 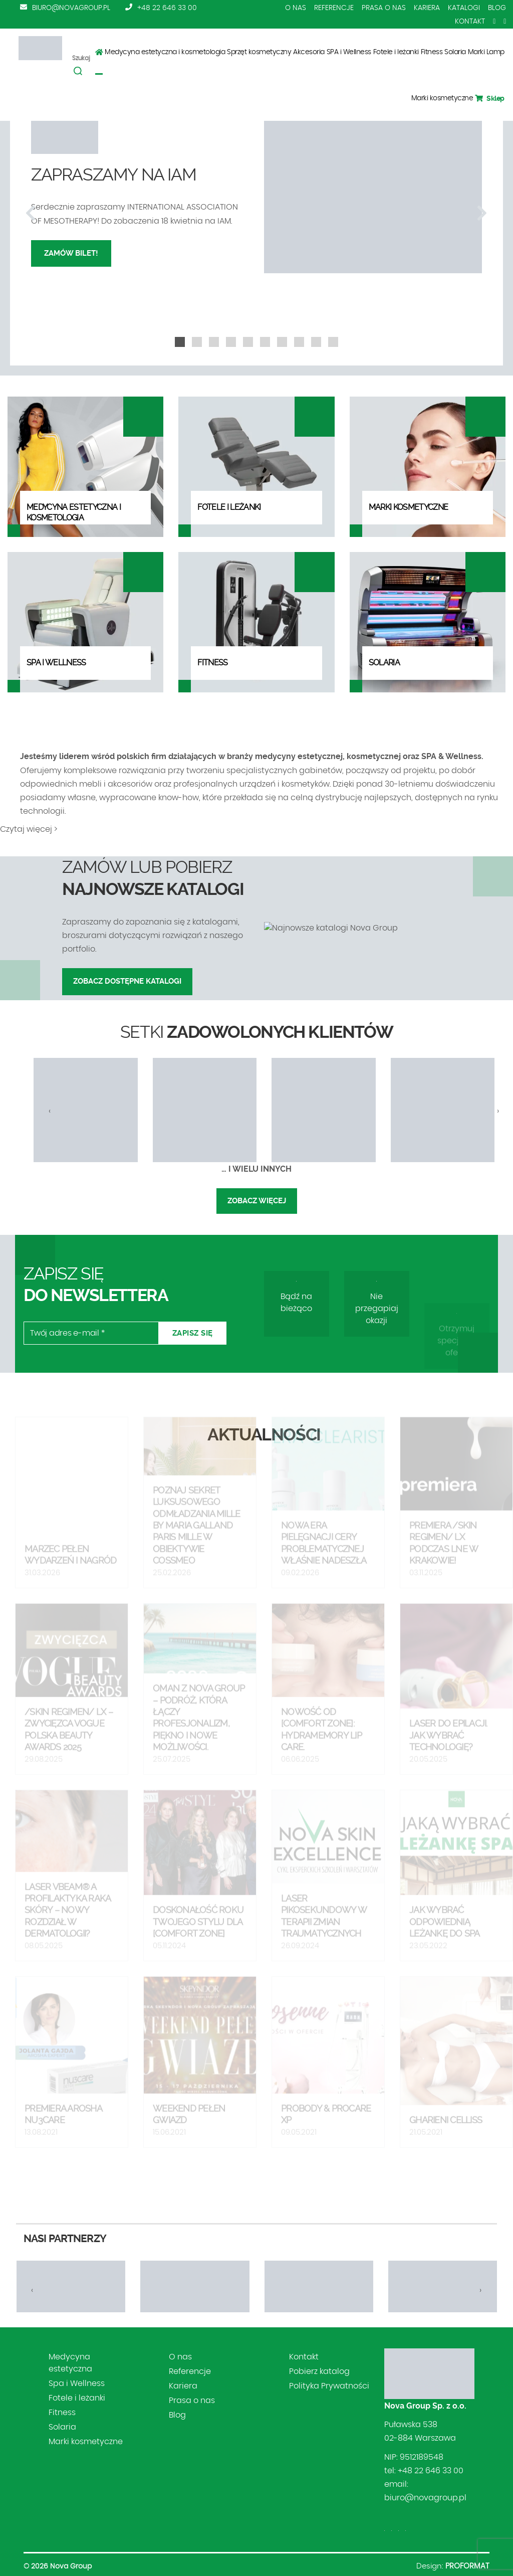 What do you see at coordinates (464, 8) in the screenshot?
I see `Katalogi` at bounding box center [464, 8].